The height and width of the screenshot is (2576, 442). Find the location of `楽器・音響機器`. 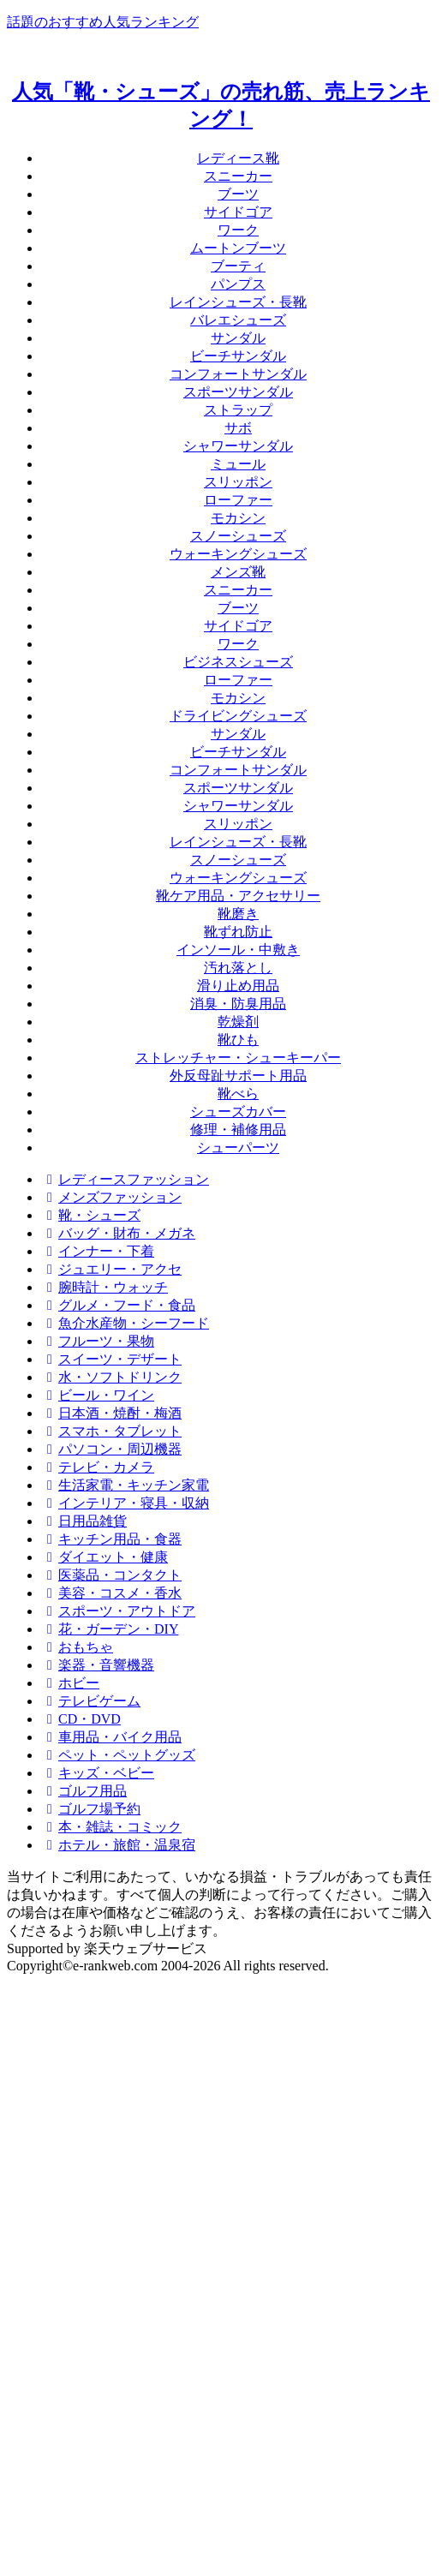

楽器・音響機器 is located at coordinates (97, 1665).